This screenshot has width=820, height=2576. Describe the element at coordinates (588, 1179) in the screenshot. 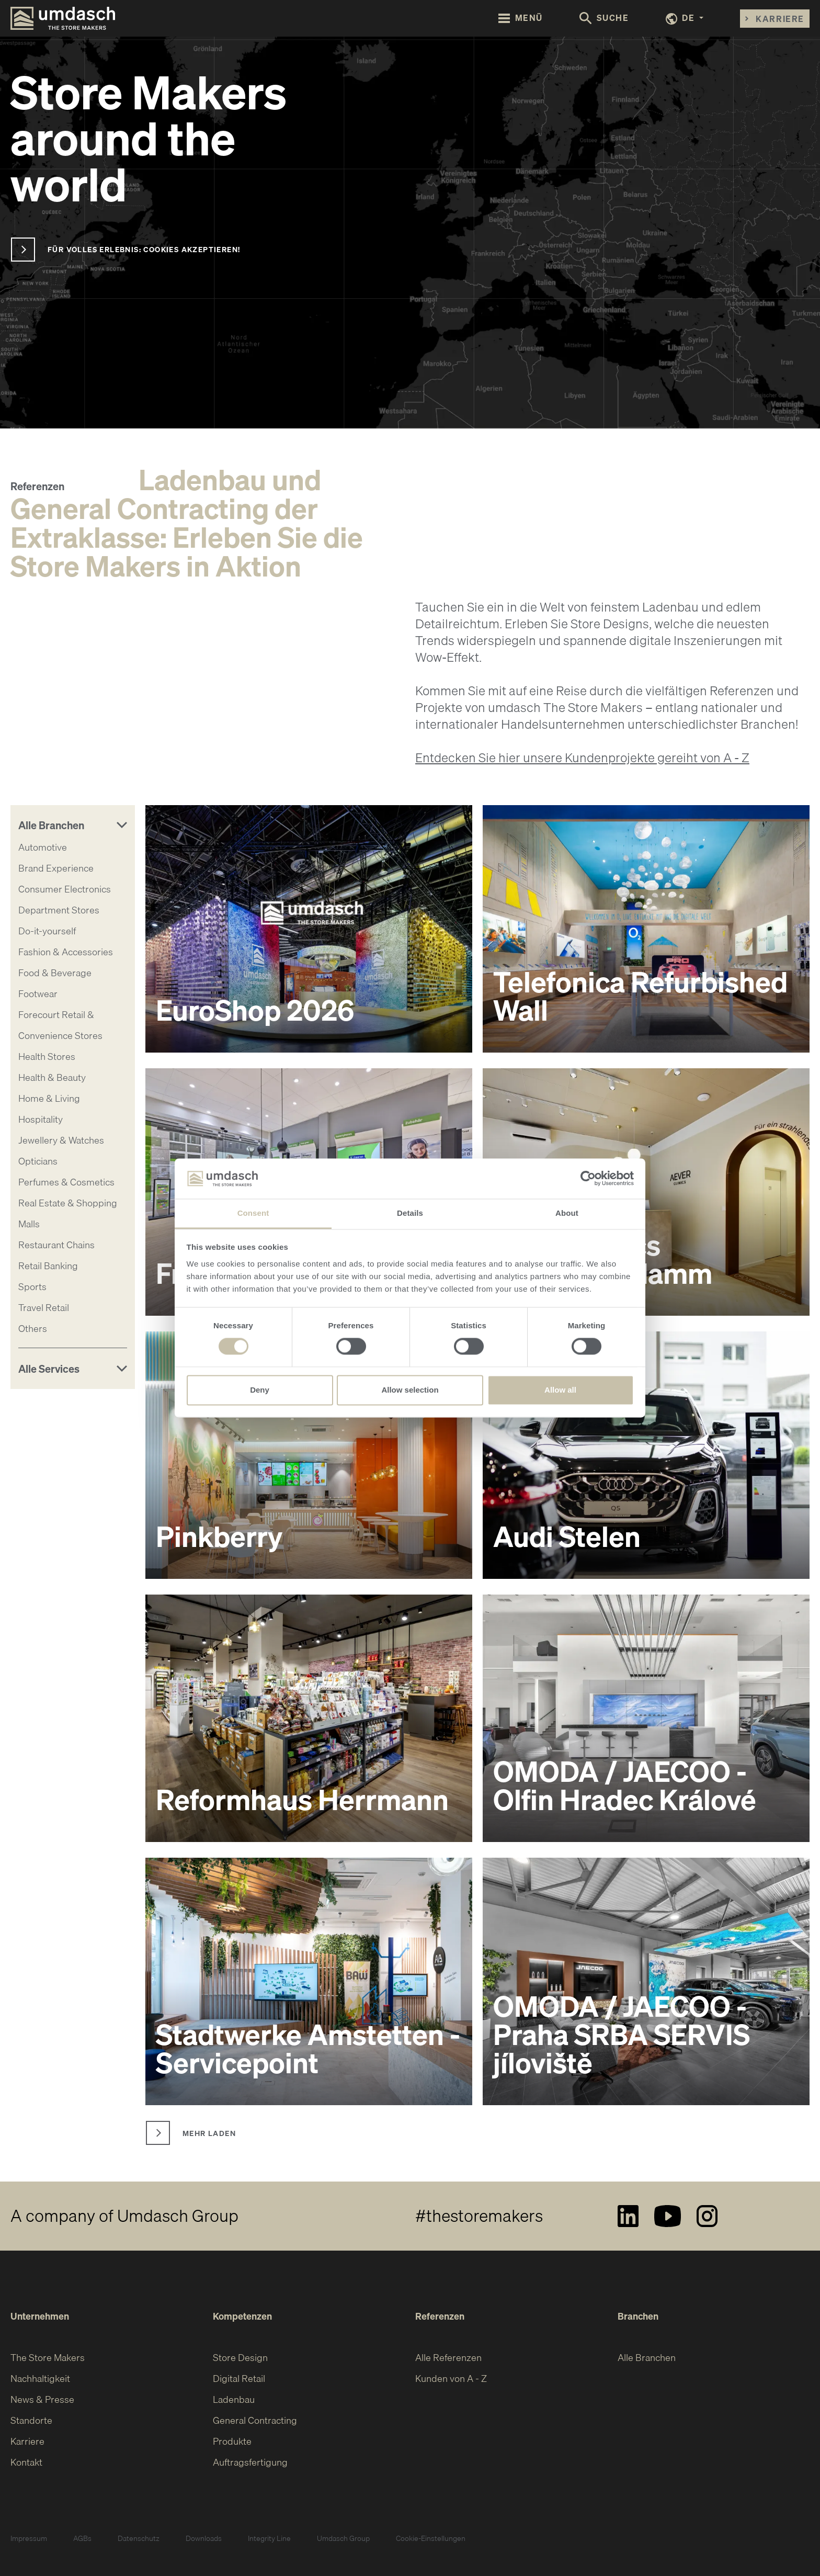

I see `[Cookiebot by Usercentrics - opens in a new window]` at that location.